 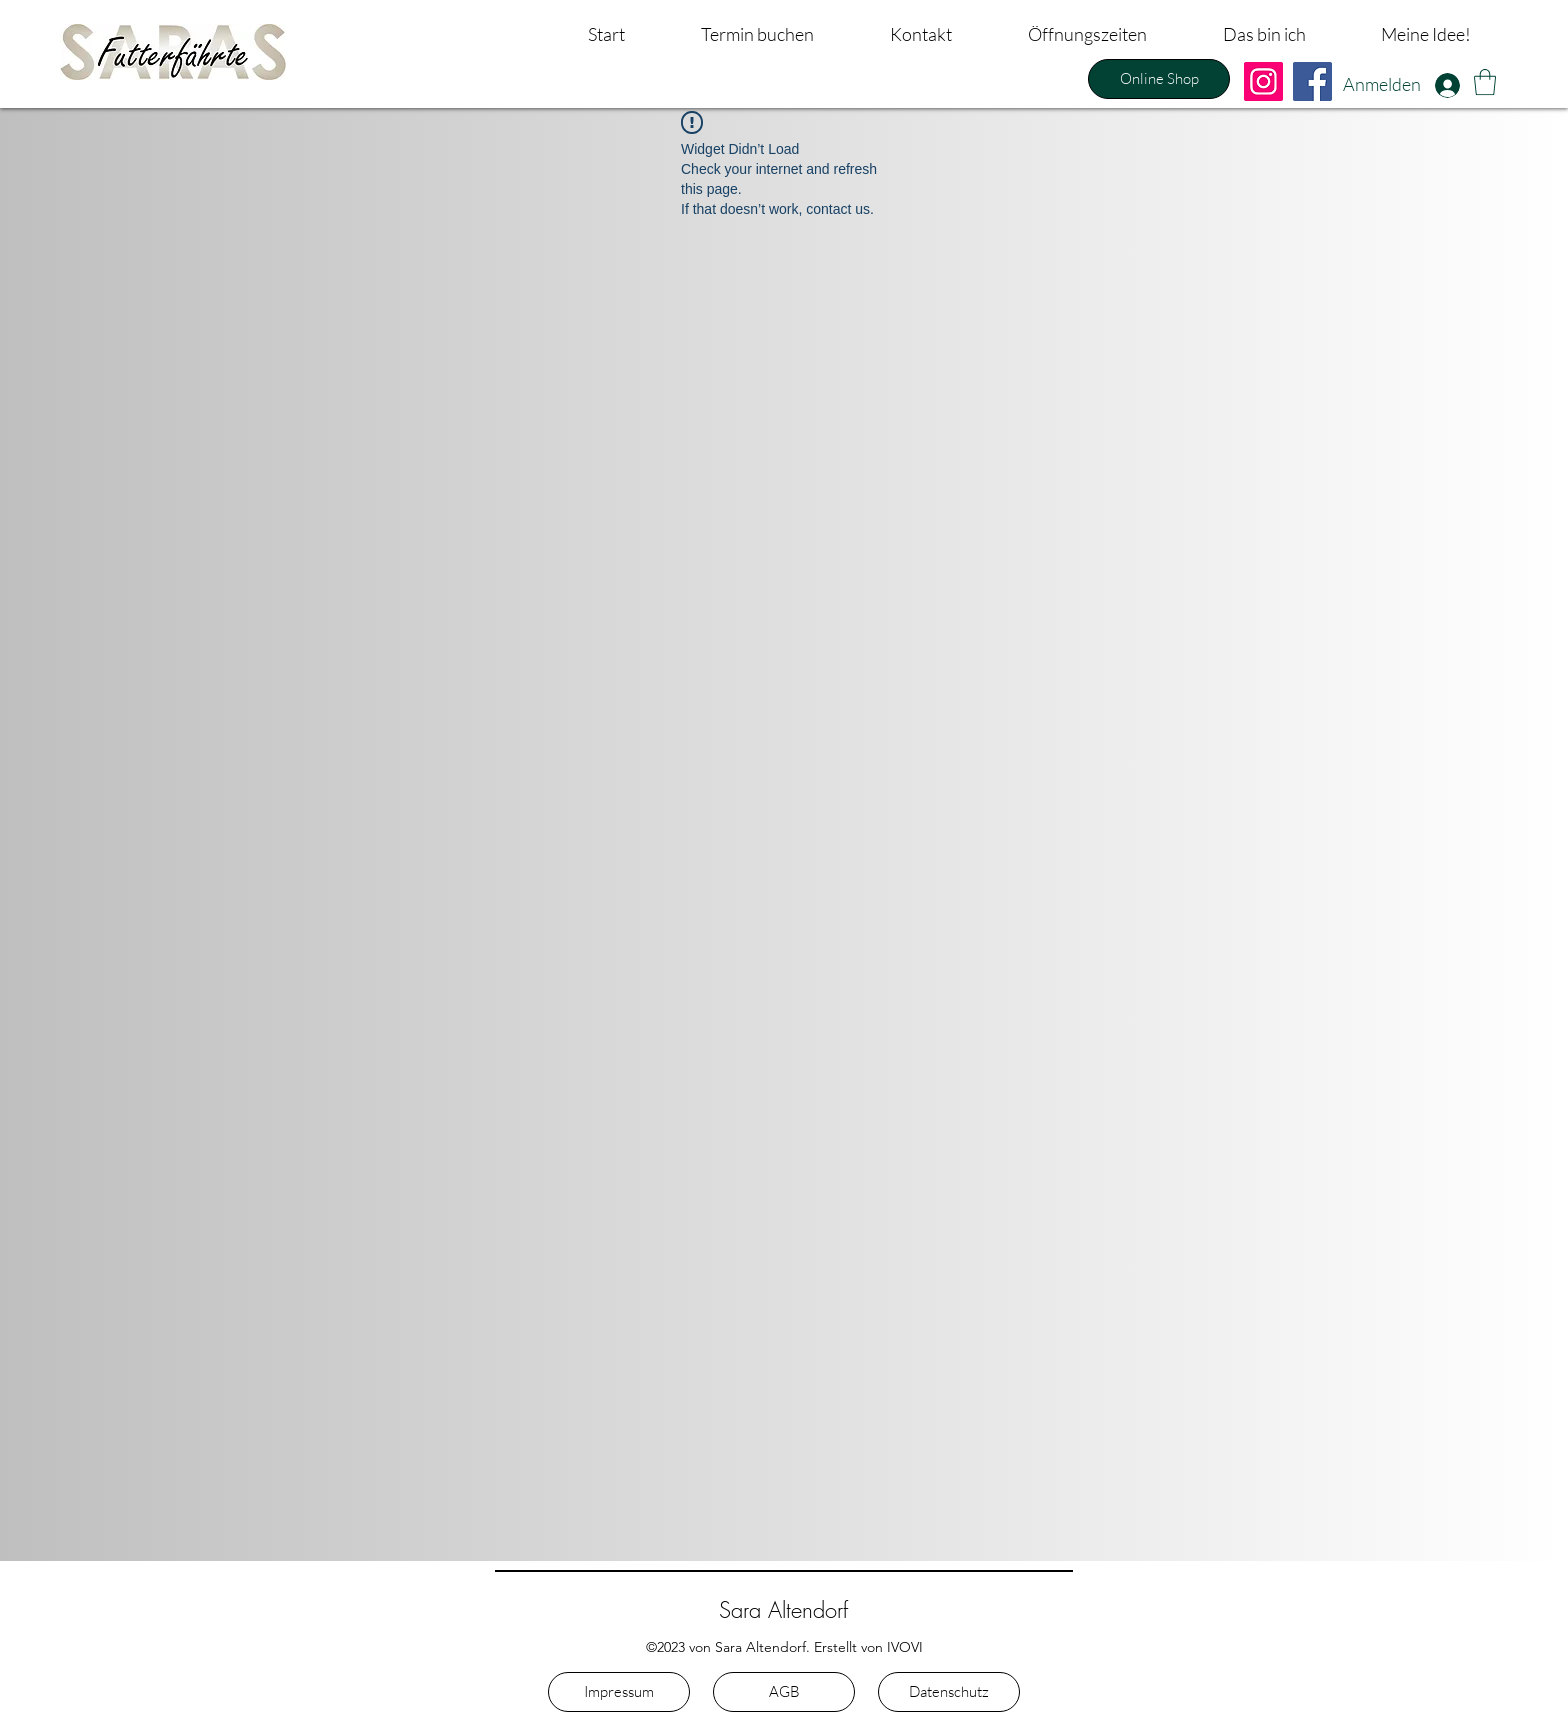 What do you see at coordinates (1263, 81) in the screenshot?
I see `[Instagram]` at bounding box center [1263, 81].